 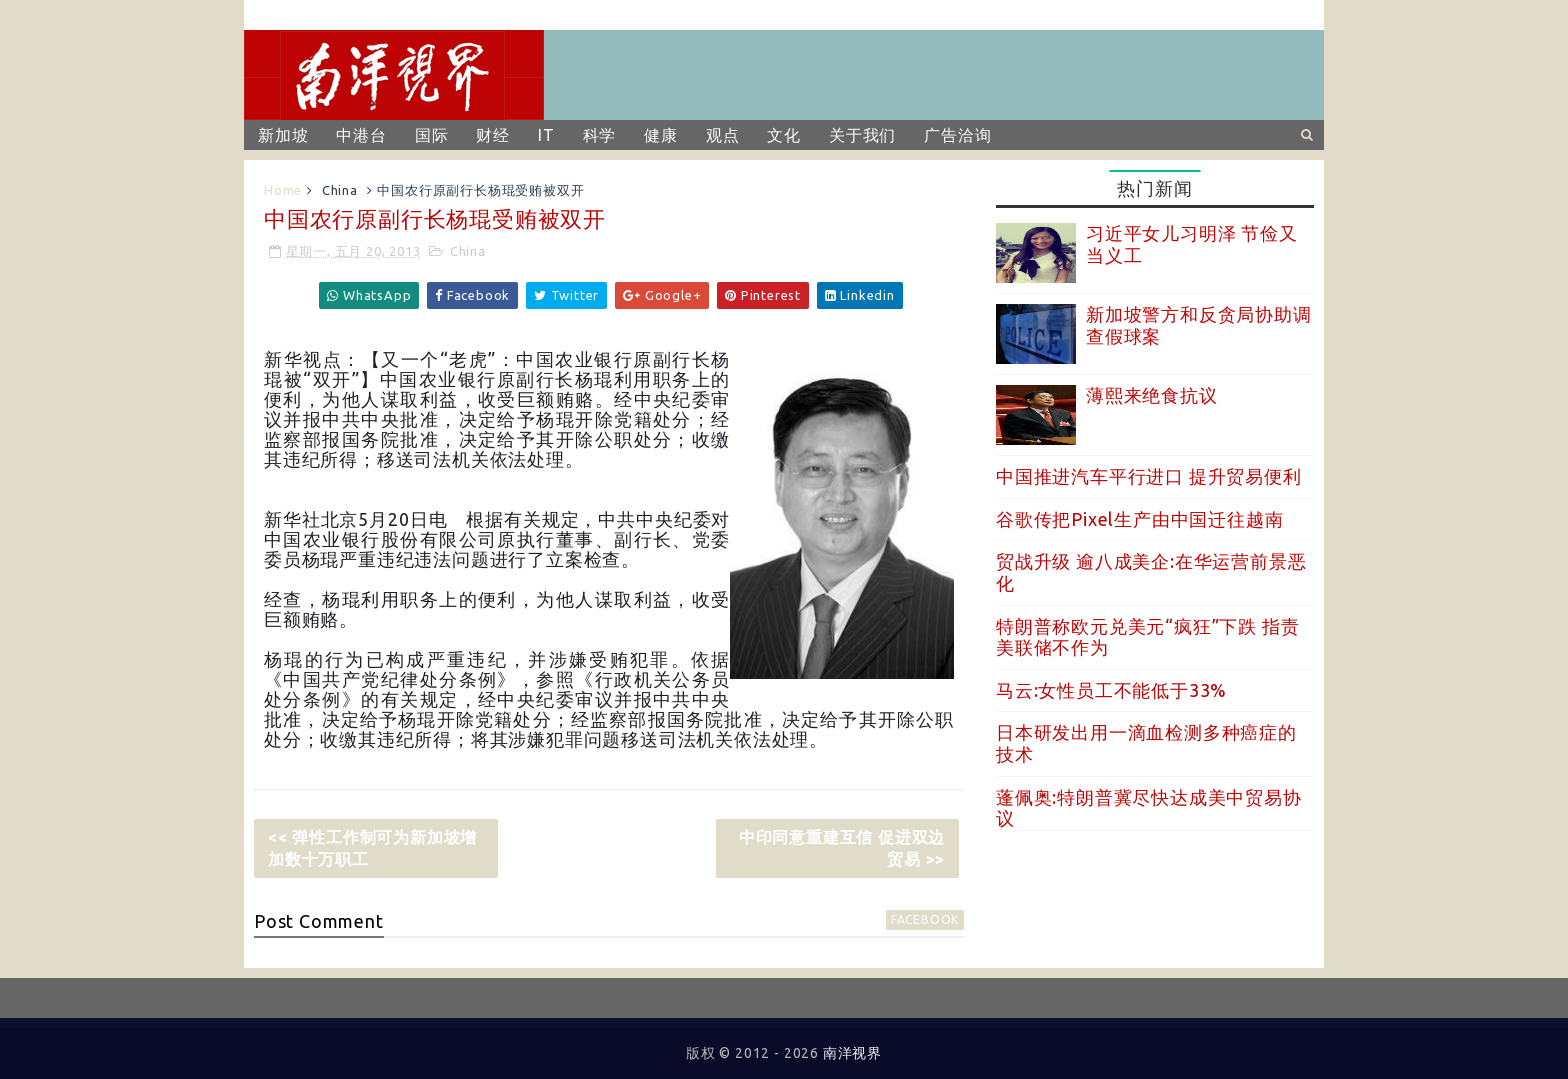 I want to click on facebook, so click(x=925, y=919).